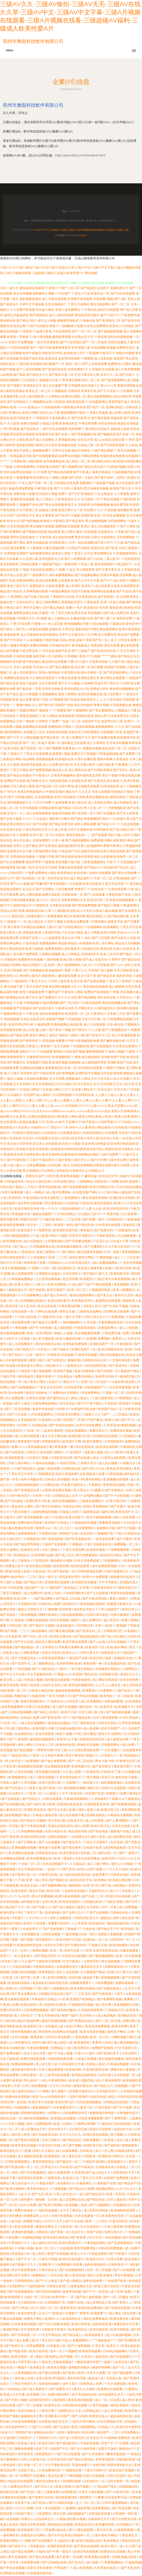  Describe the element at coordinates (98, 1035) in the screenshot. I see `国产高清不卡二区` at that location.